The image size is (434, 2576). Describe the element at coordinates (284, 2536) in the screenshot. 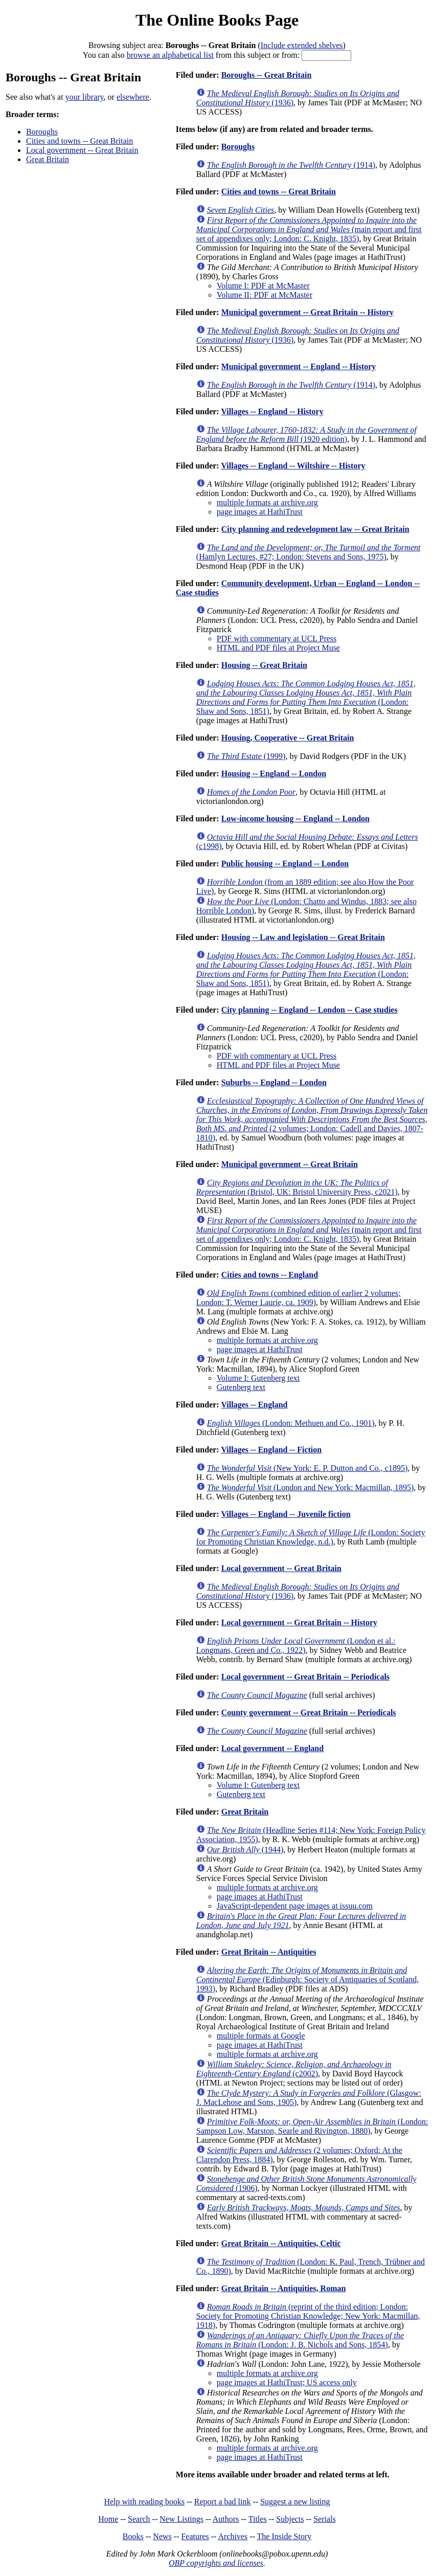

I see `The Inside Story` at that location.